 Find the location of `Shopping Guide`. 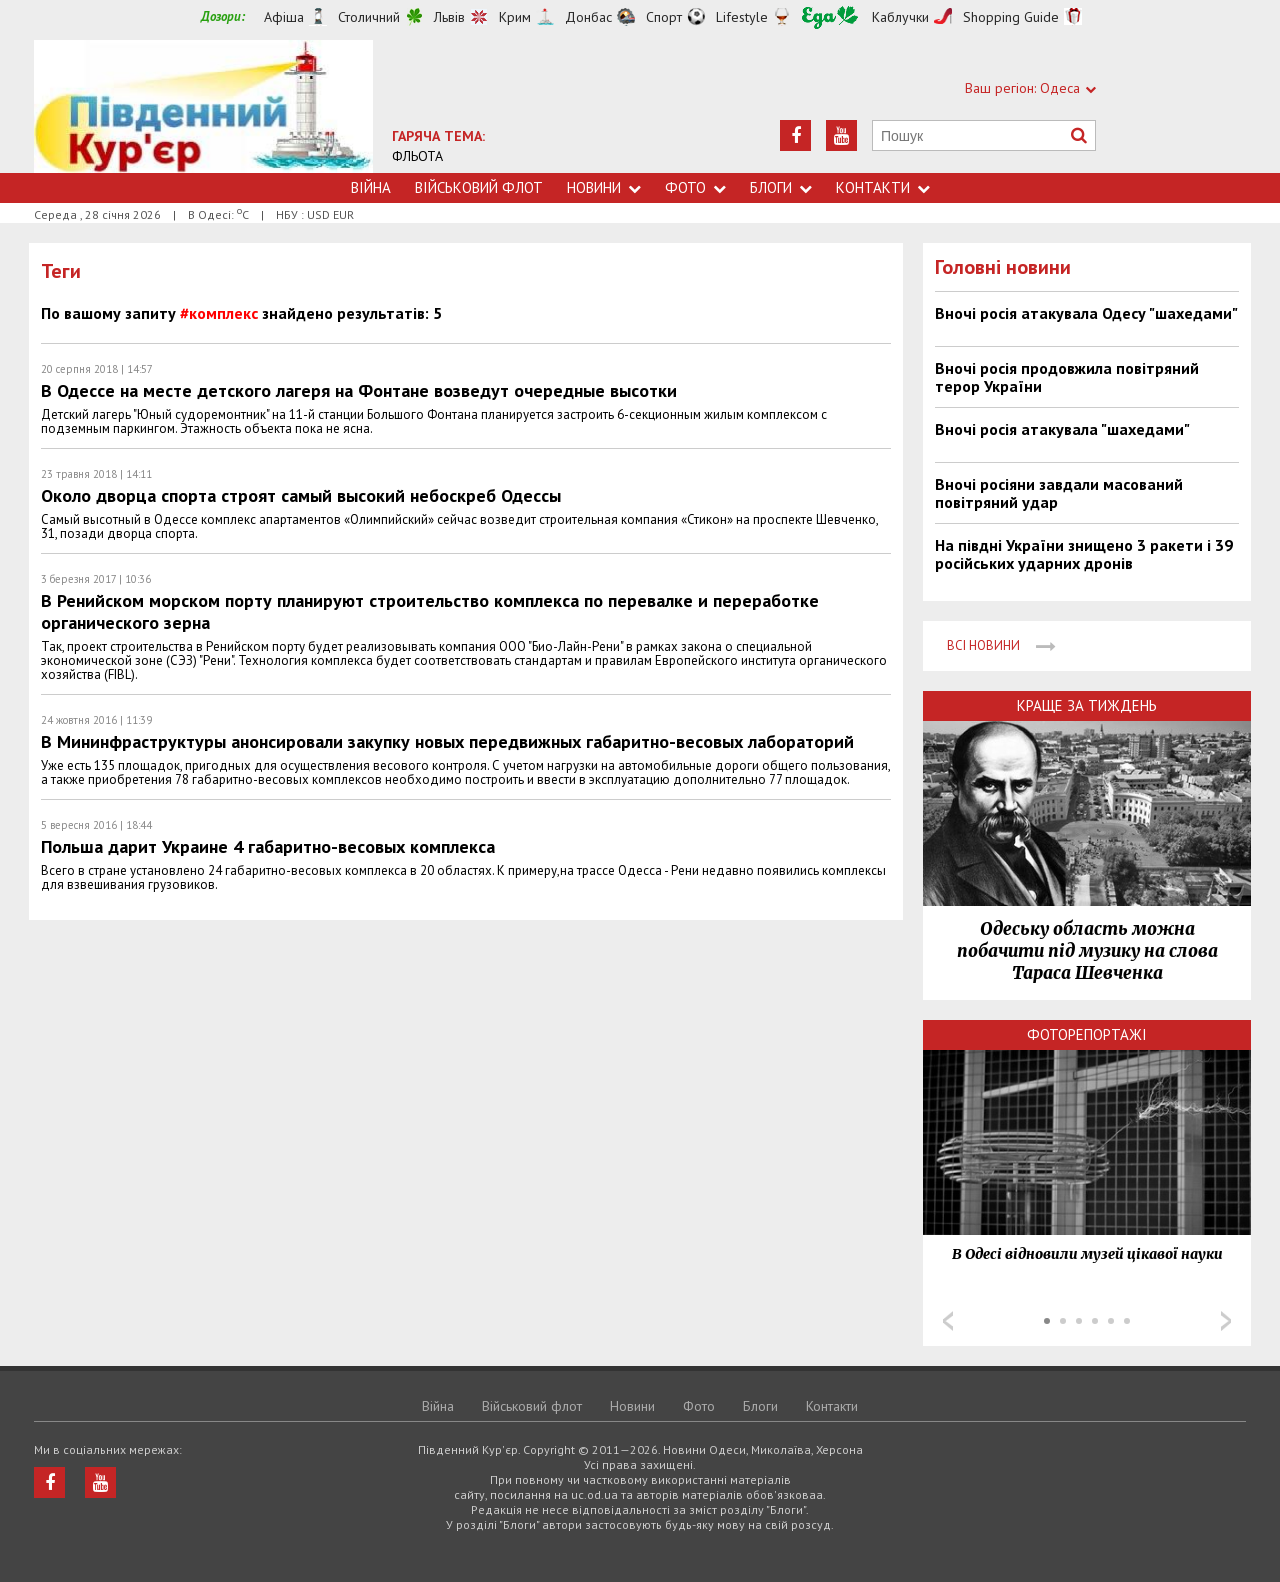

Shopping Guide is located at coordinates (1011, 17).